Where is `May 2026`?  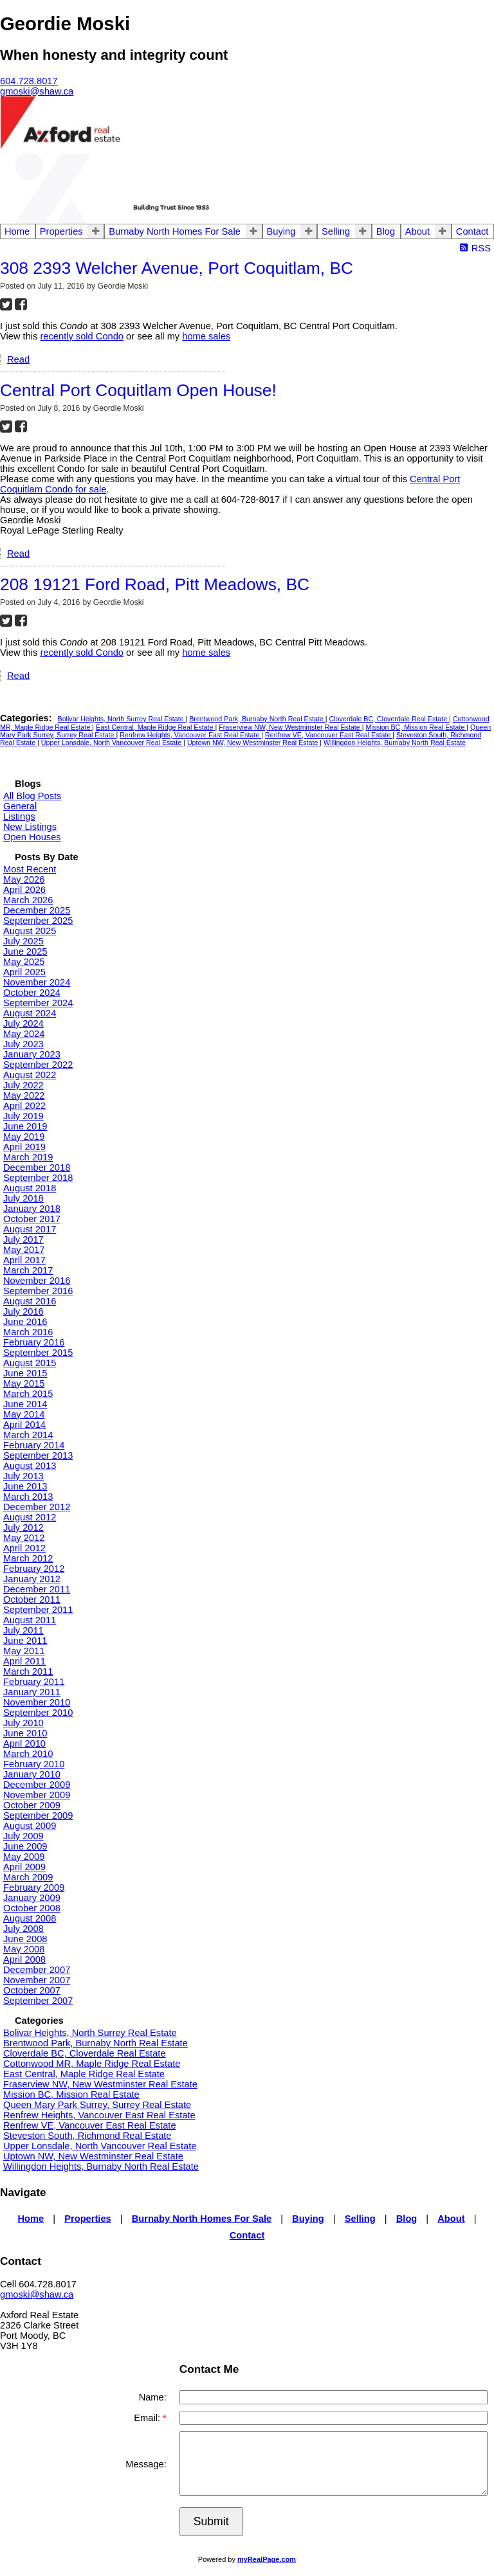
May 2026 is located at coordinates (23, 879).